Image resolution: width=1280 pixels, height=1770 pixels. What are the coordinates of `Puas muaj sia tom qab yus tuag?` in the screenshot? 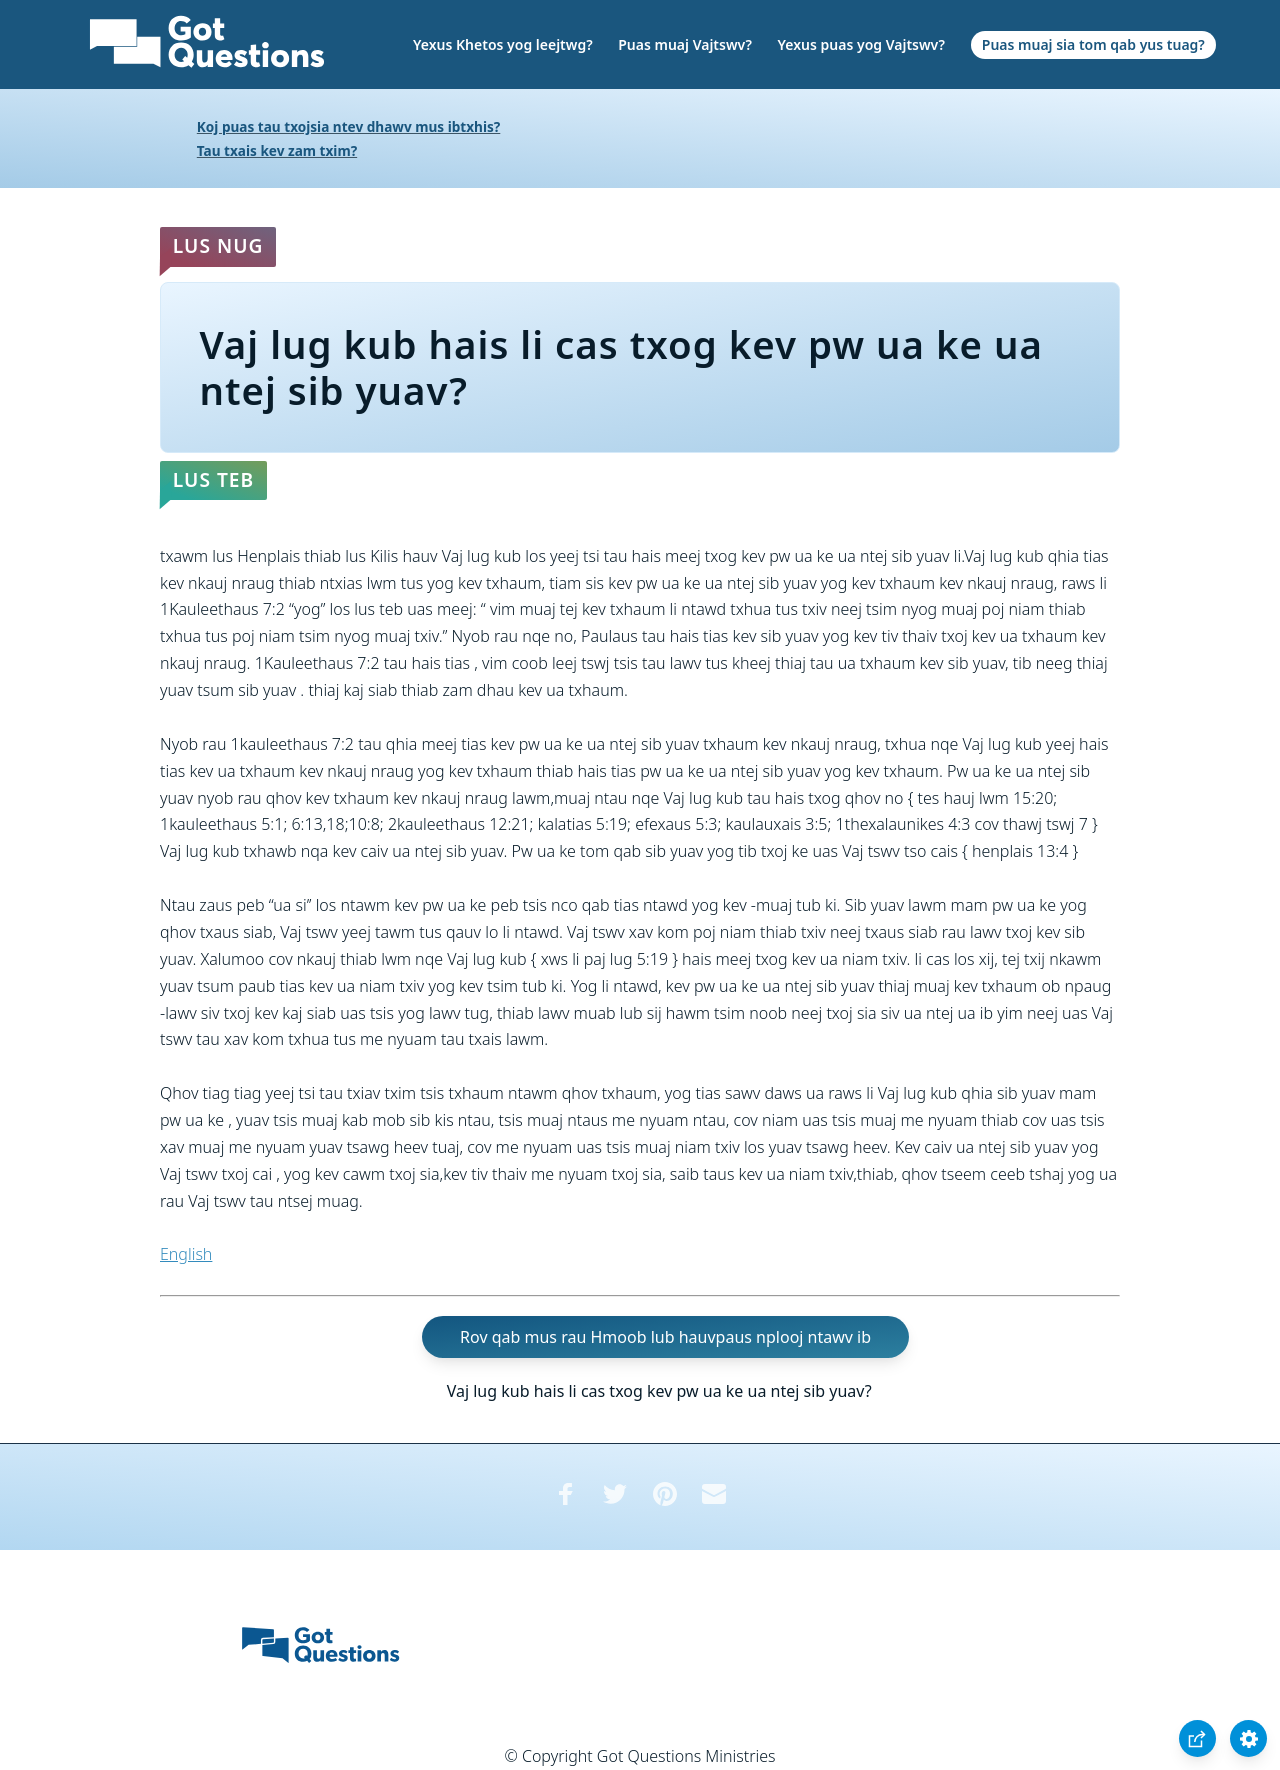 It's located at (1093, 44).